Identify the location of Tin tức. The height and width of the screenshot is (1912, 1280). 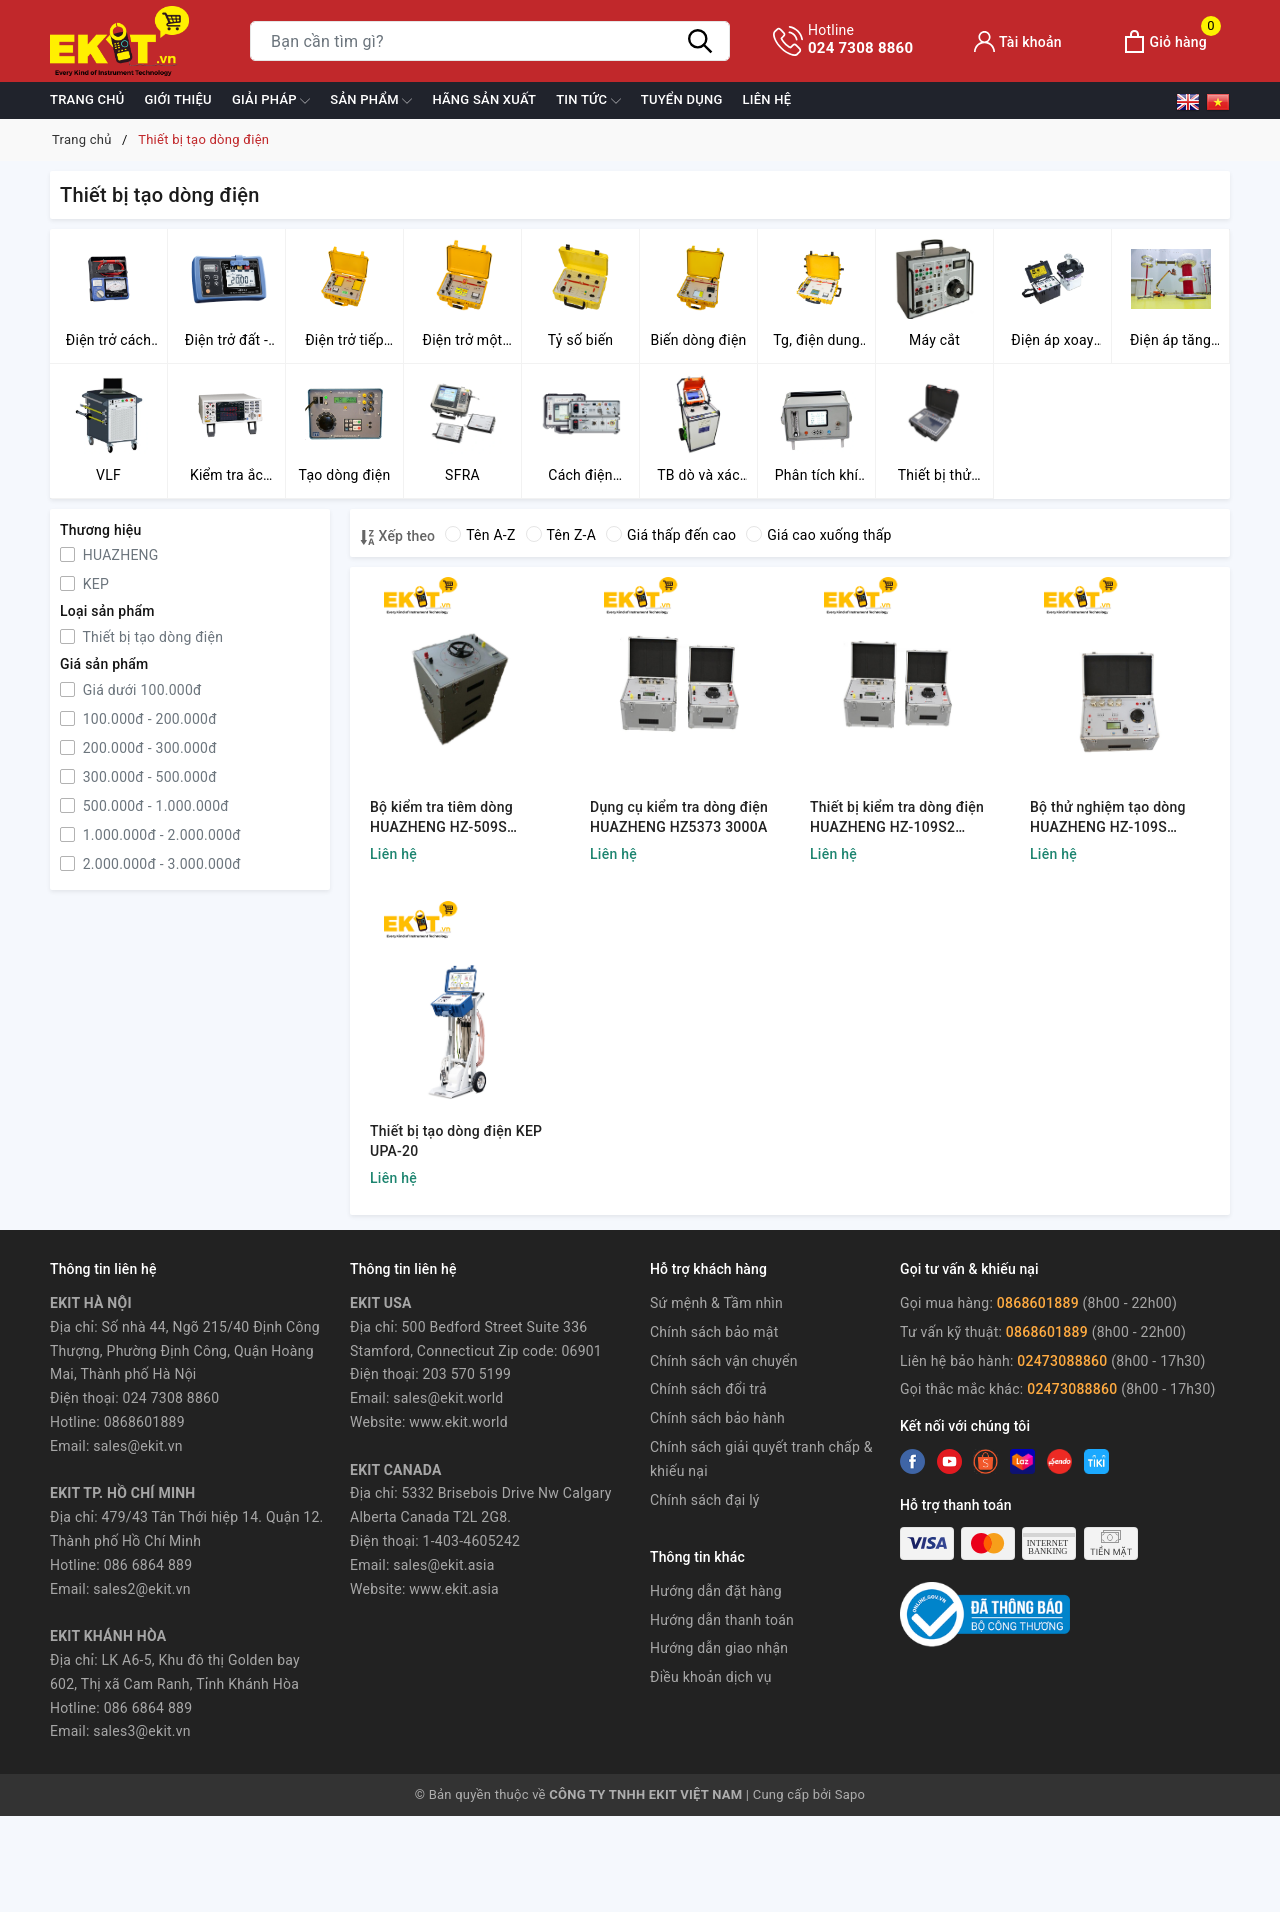
(588, 101).